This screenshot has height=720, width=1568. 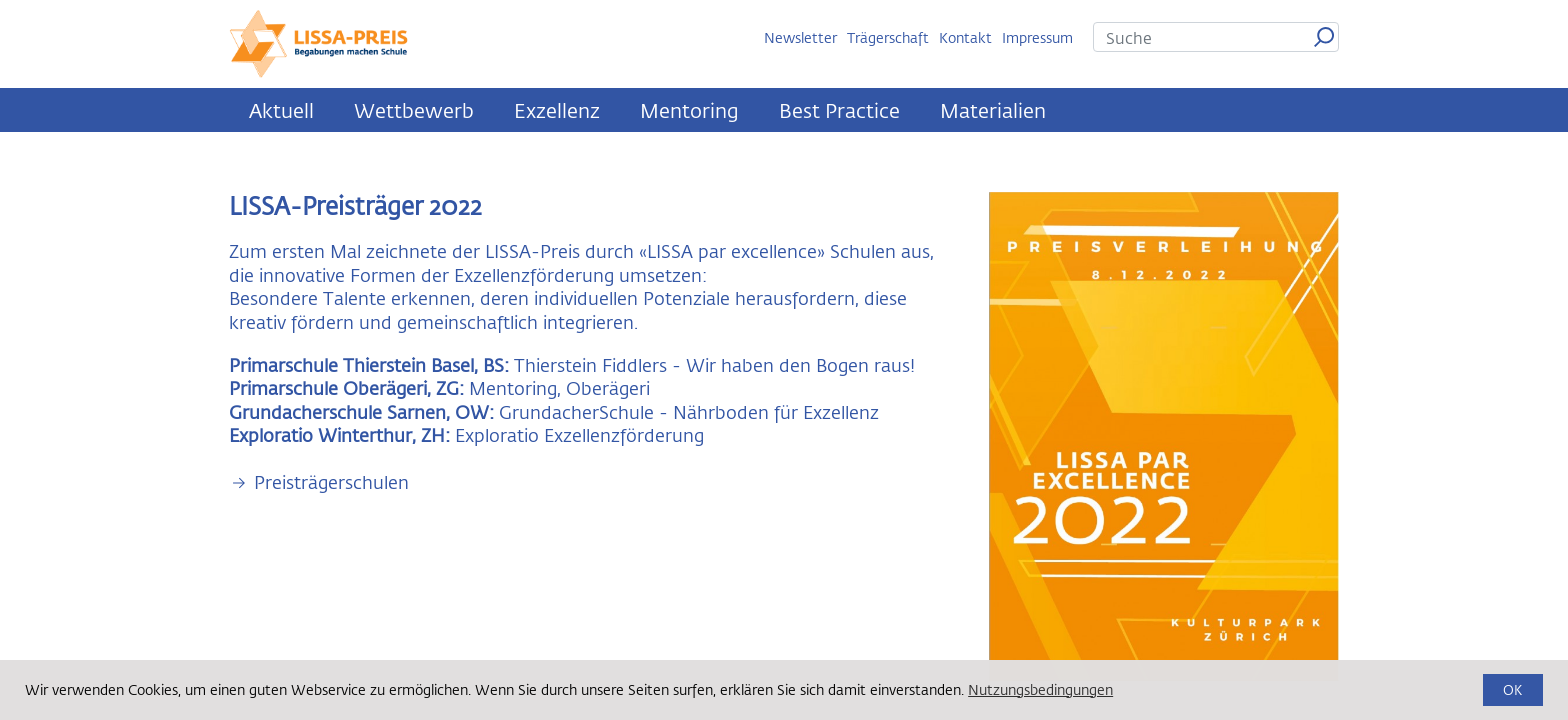 What do you see at coordinates (800, 37) in the screenshot?
I see `Newsletter` at bounding box center [800, 37].